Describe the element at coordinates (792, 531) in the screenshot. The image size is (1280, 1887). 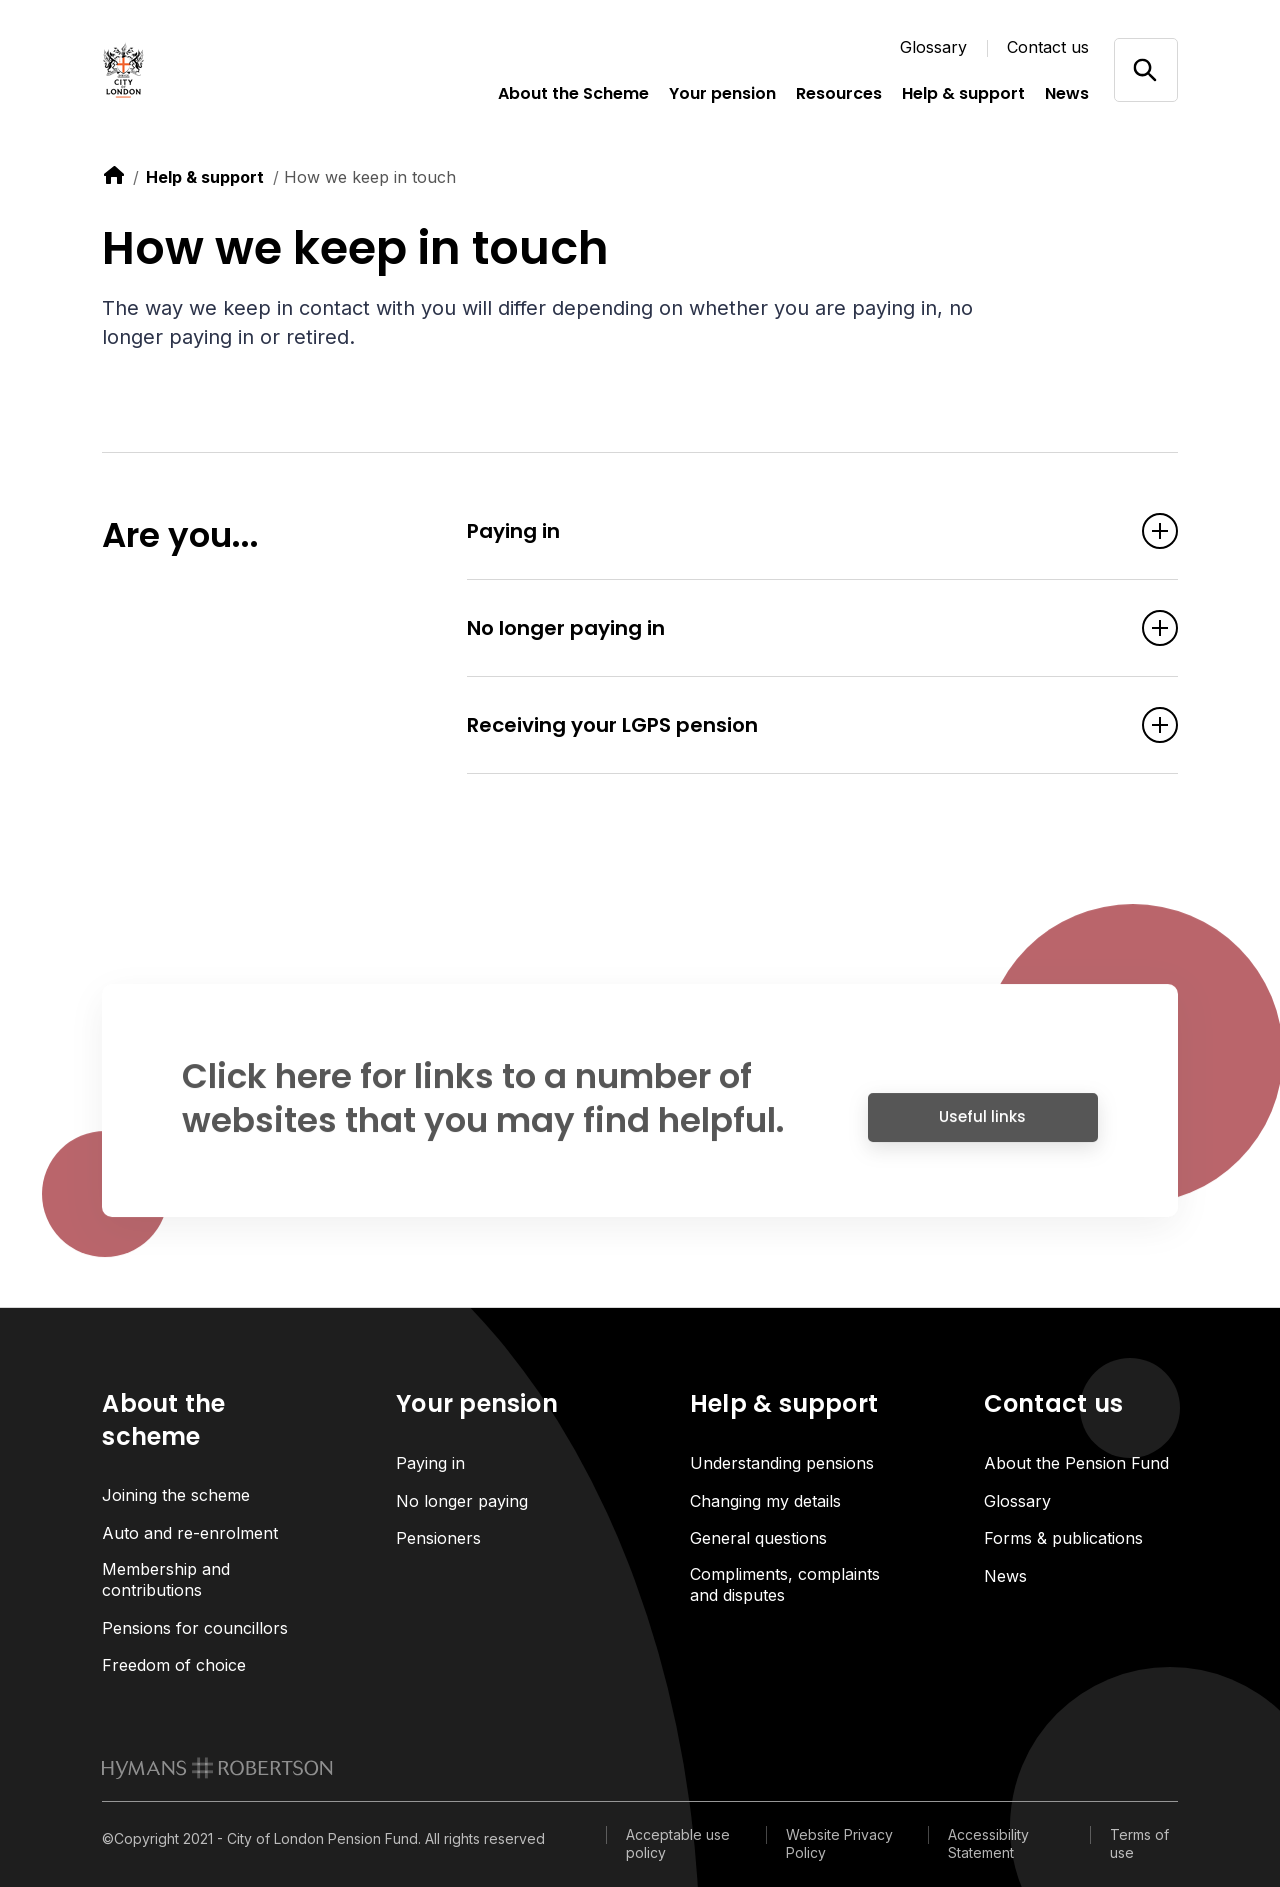
I see `Paying in [Open accordion item]` at that location.